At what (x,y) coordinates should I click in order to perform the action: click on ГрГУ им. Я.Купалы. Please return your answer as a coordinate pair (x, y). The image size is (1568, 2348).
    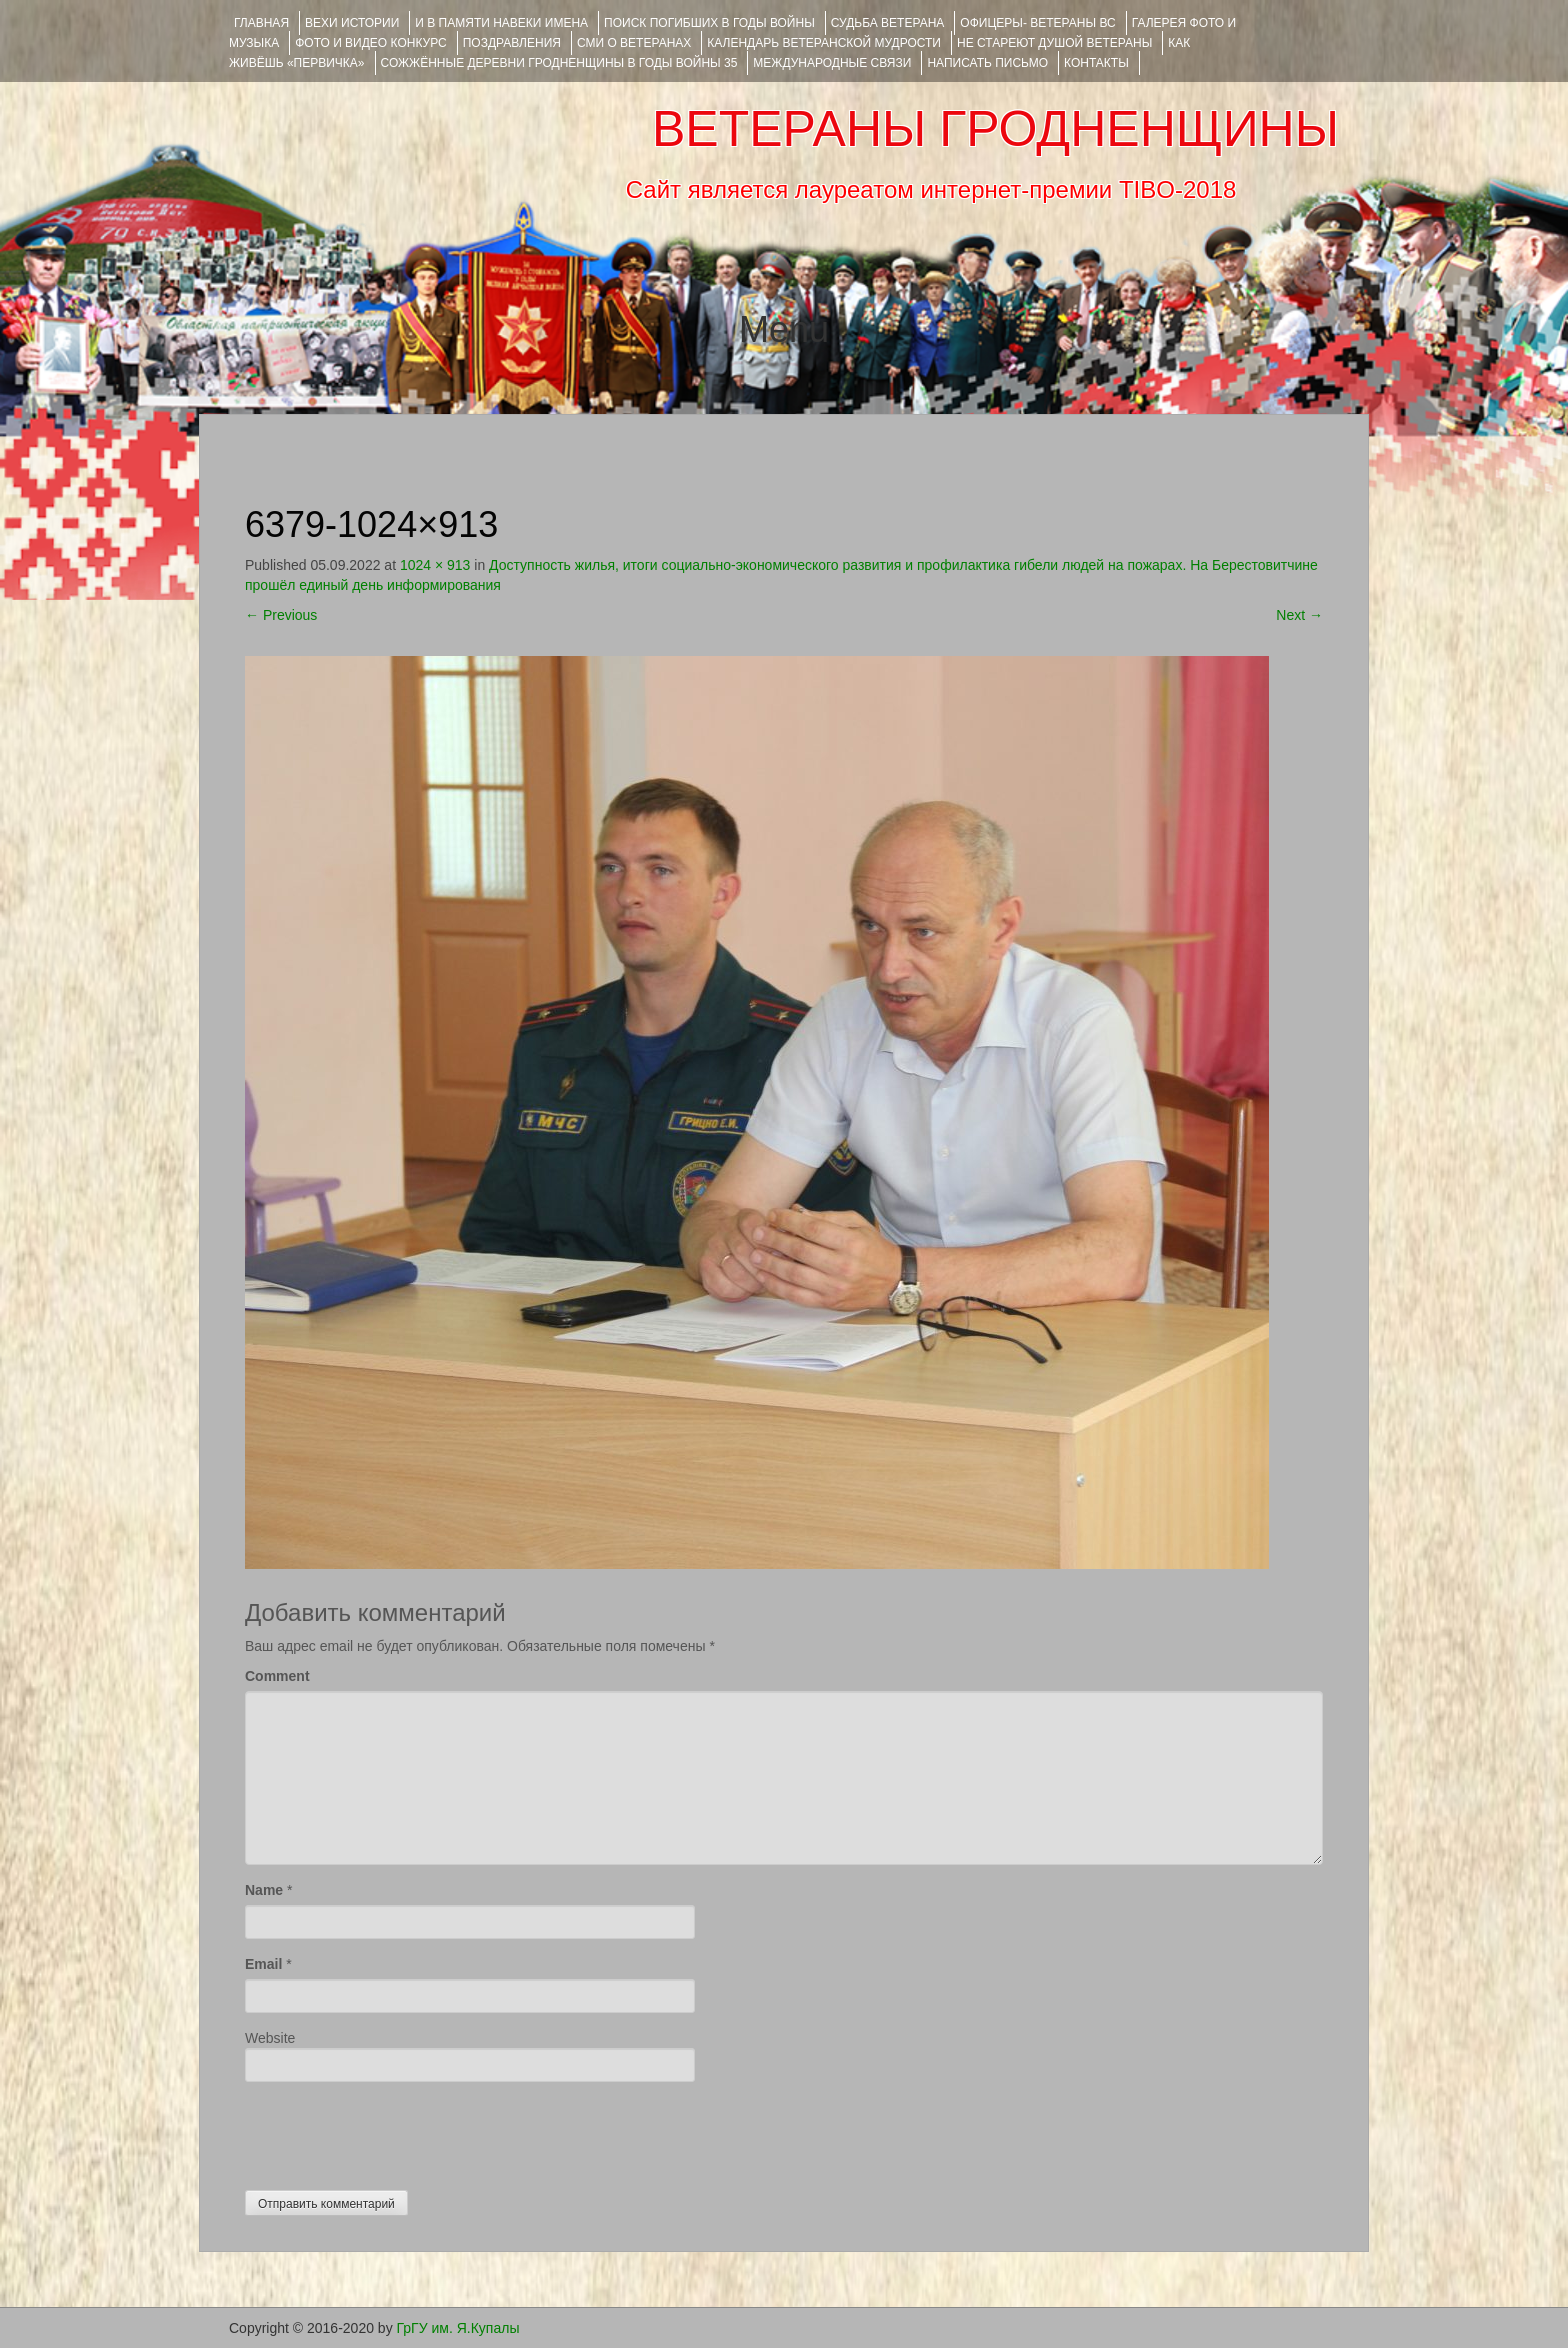
    Looking at the image, I should click on (458, 2328).